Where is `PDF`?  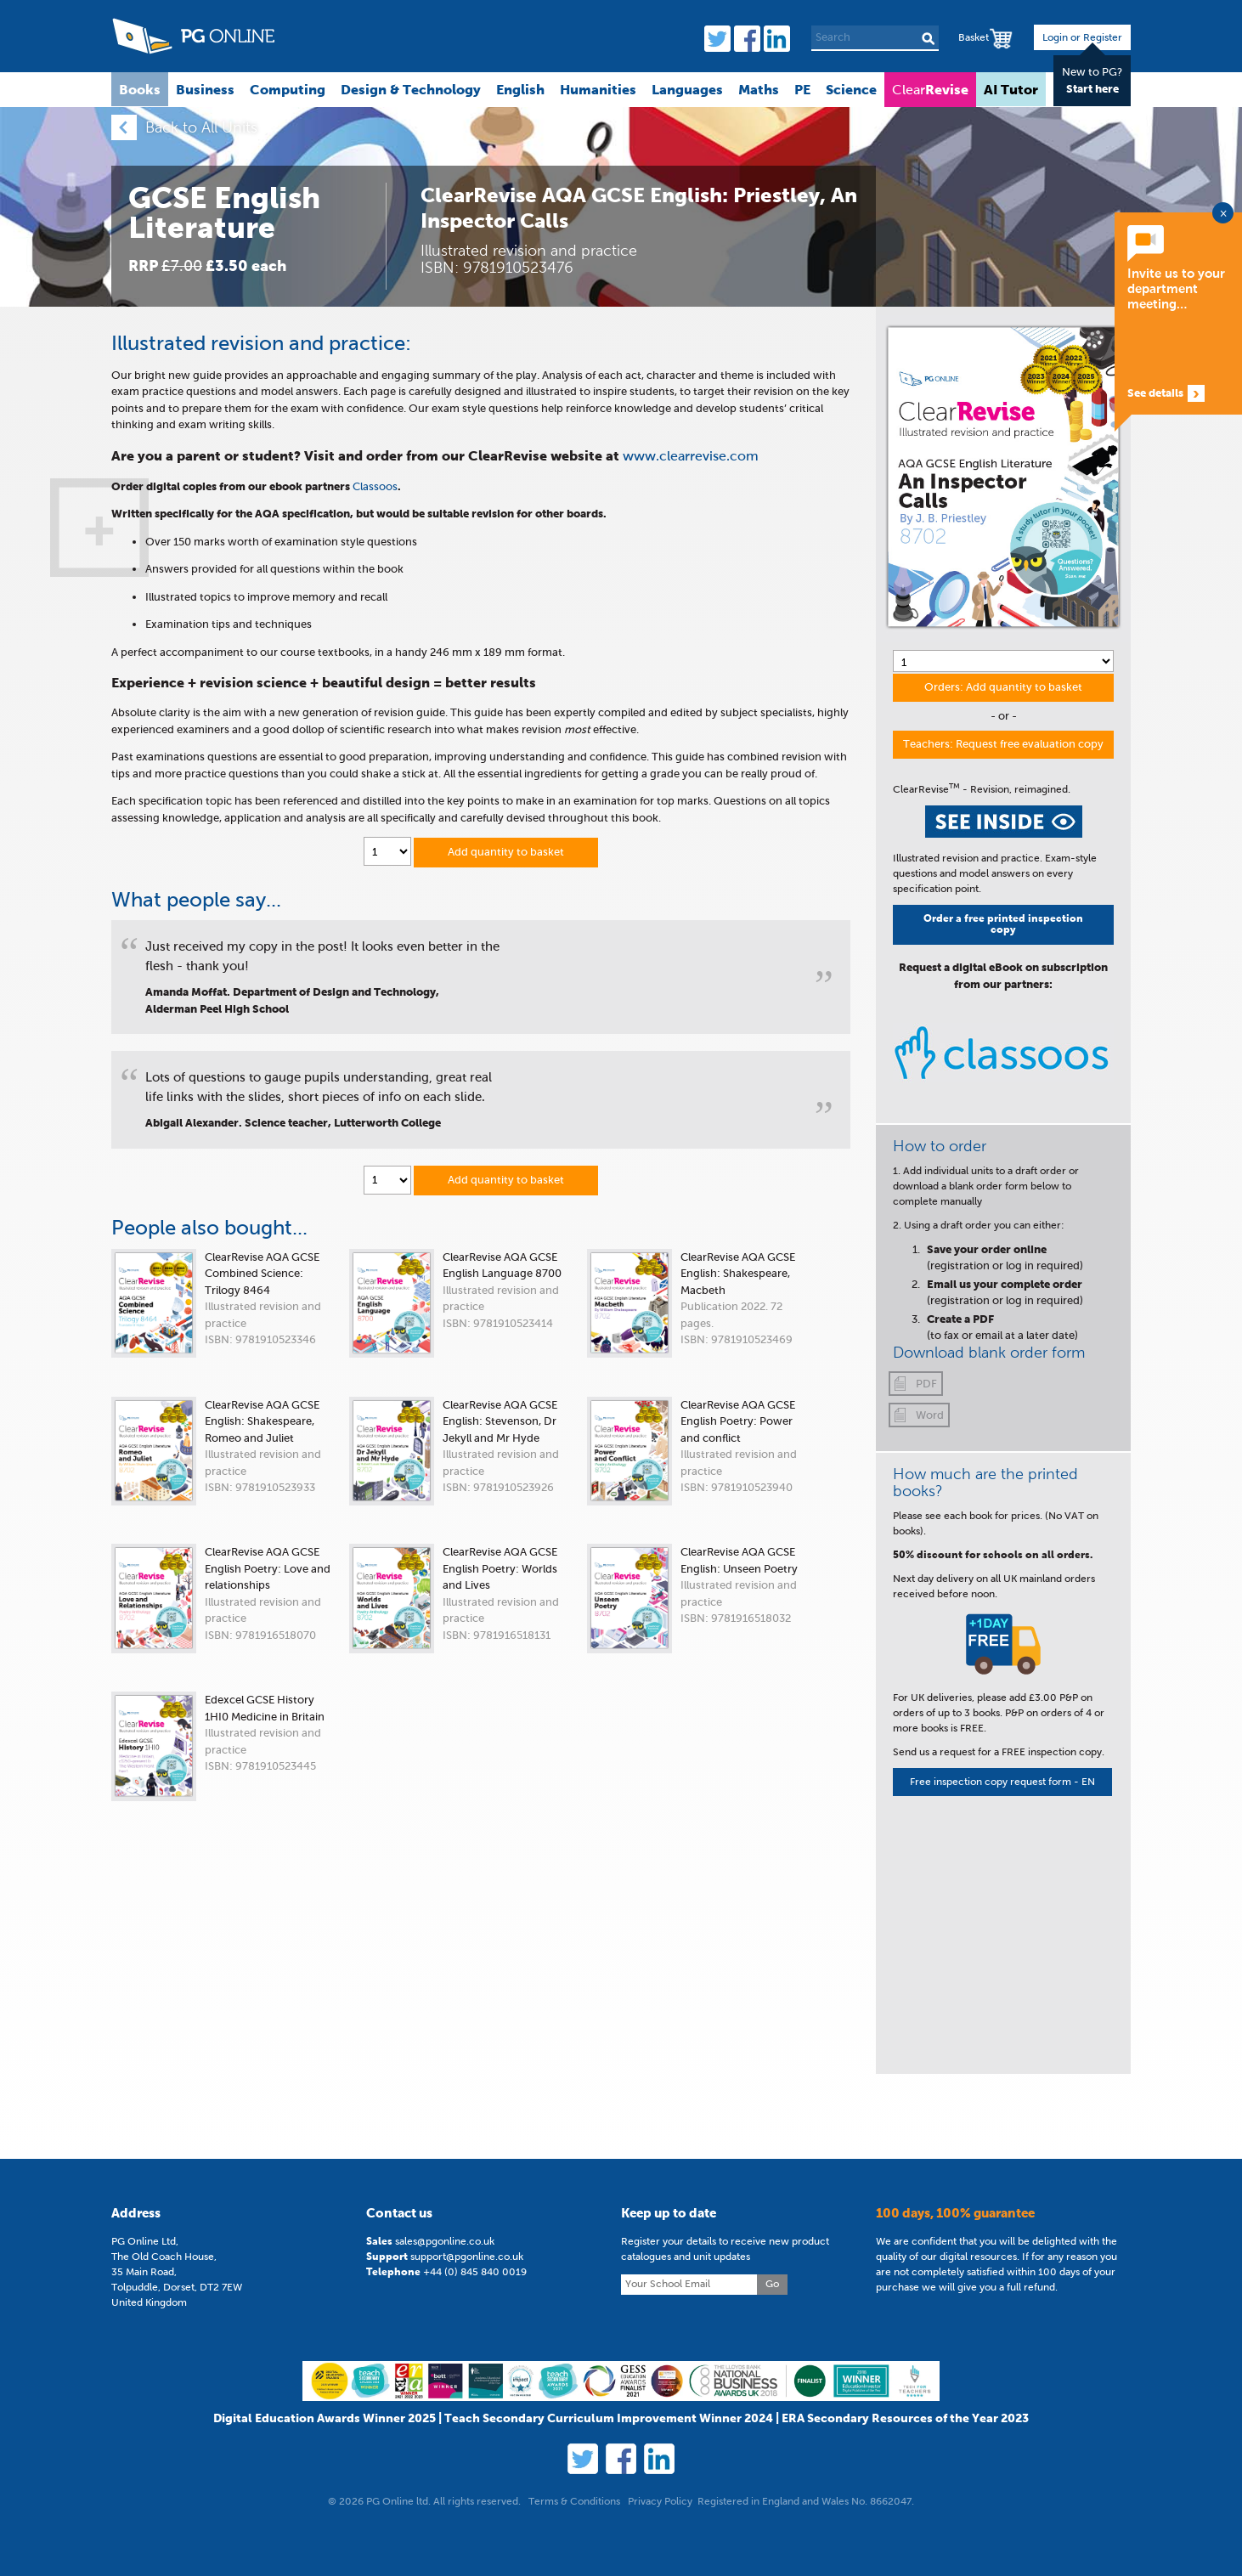
PDF is located at coordinates (926, 1383).